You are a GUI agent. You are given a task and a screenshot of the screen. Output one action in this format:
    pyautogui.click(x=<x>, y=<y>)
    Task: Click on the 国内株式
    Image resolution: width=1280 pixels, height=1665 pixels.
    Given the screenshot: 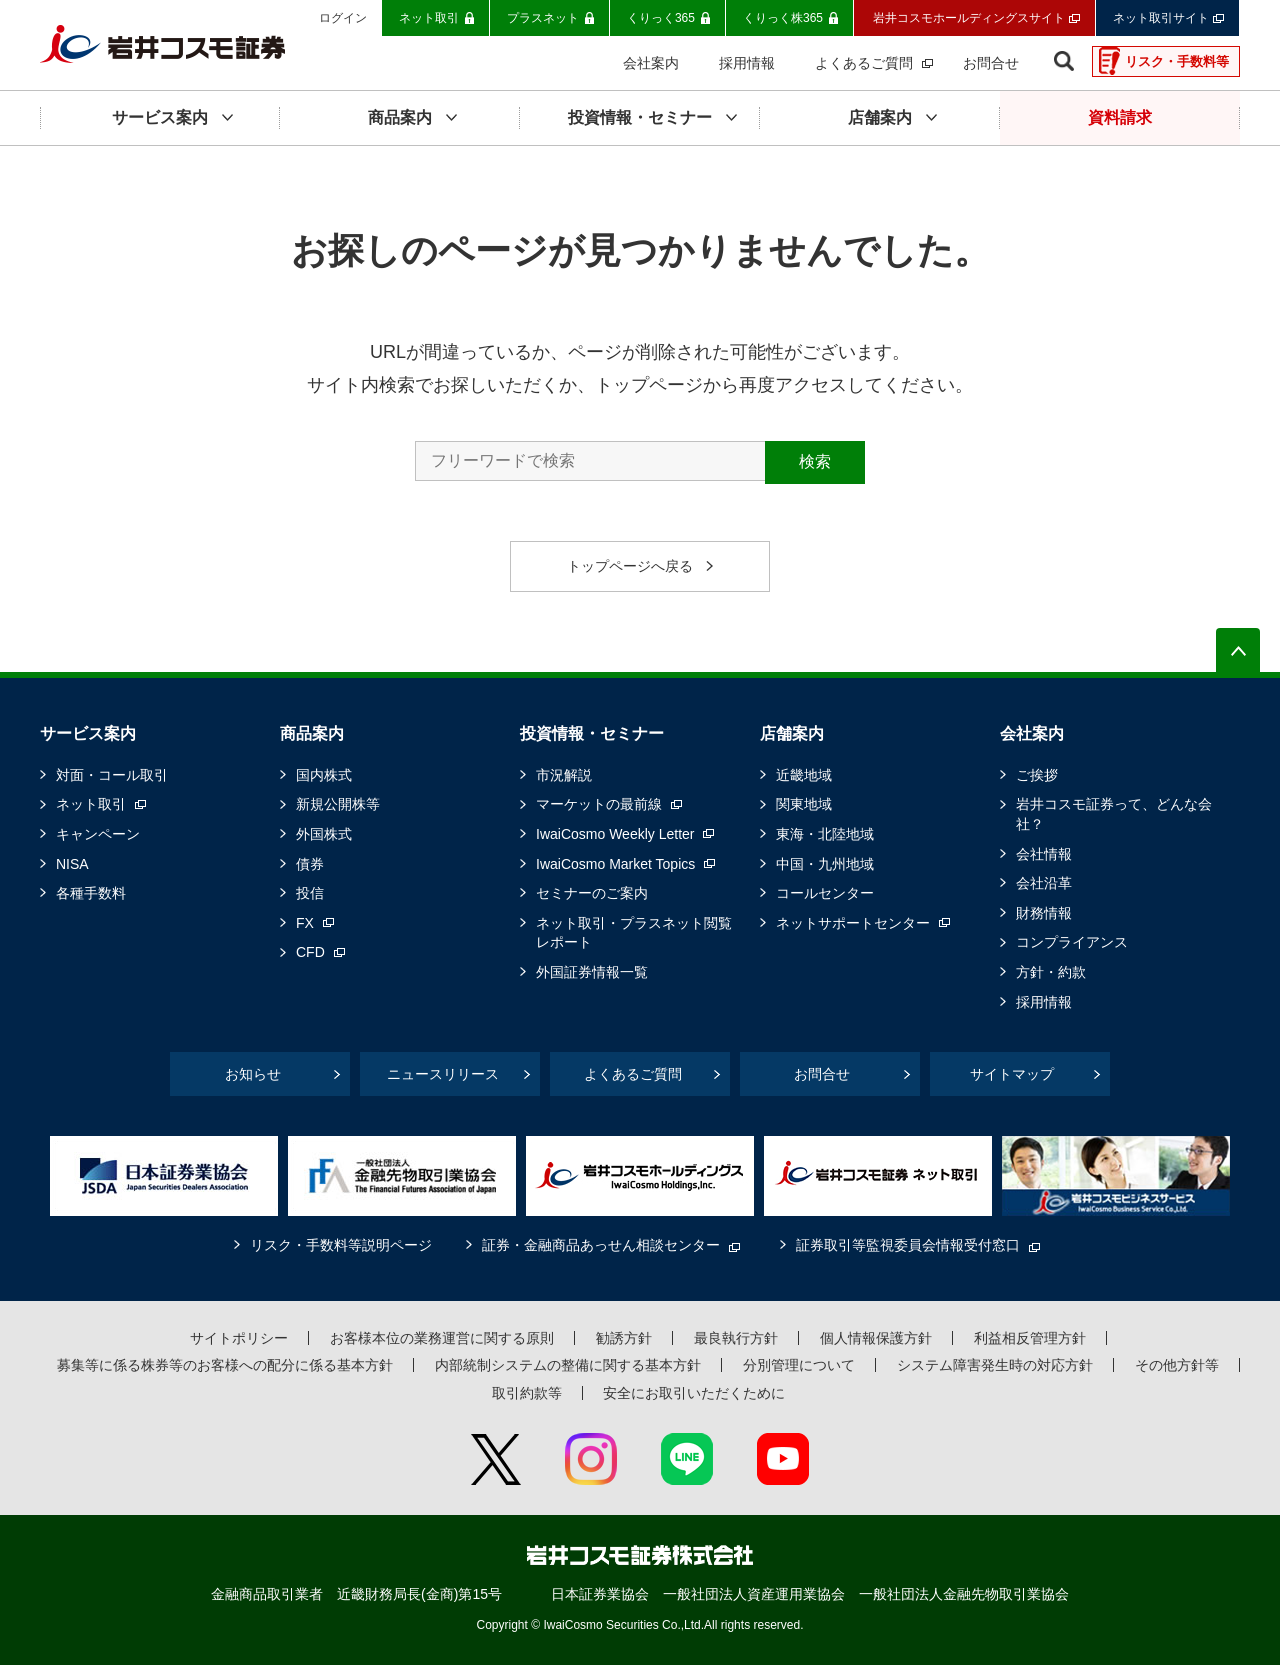 What is the action you would take?
    pyautogui.click(x=324, y=775)
    